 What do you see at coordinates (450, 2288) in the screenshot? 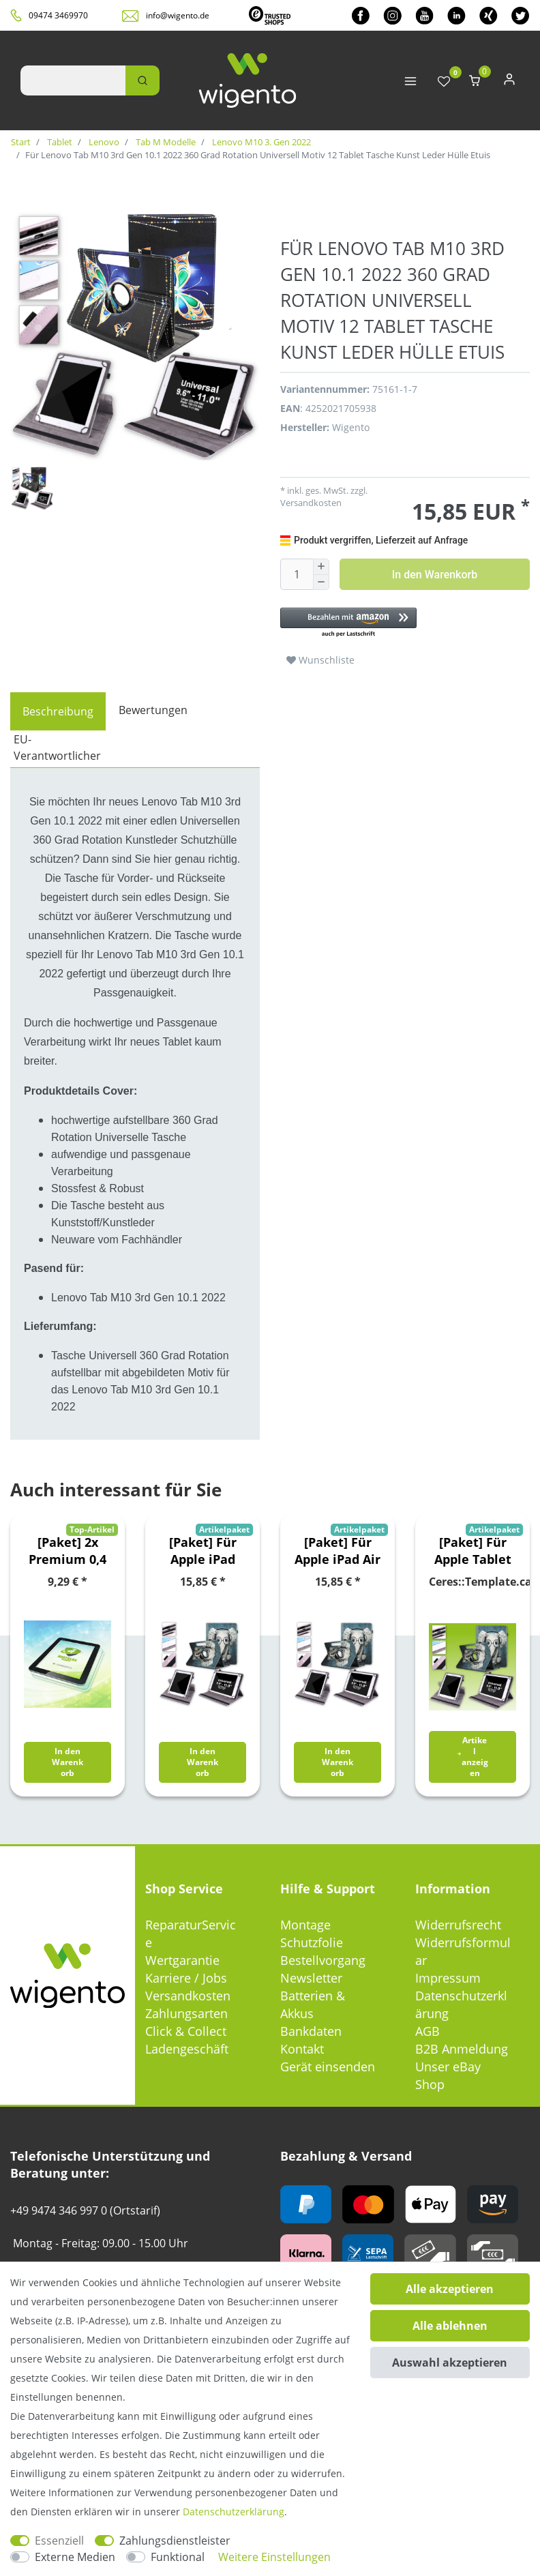
I see `Alle akzeptieren` at bounding box center [450, 2288].